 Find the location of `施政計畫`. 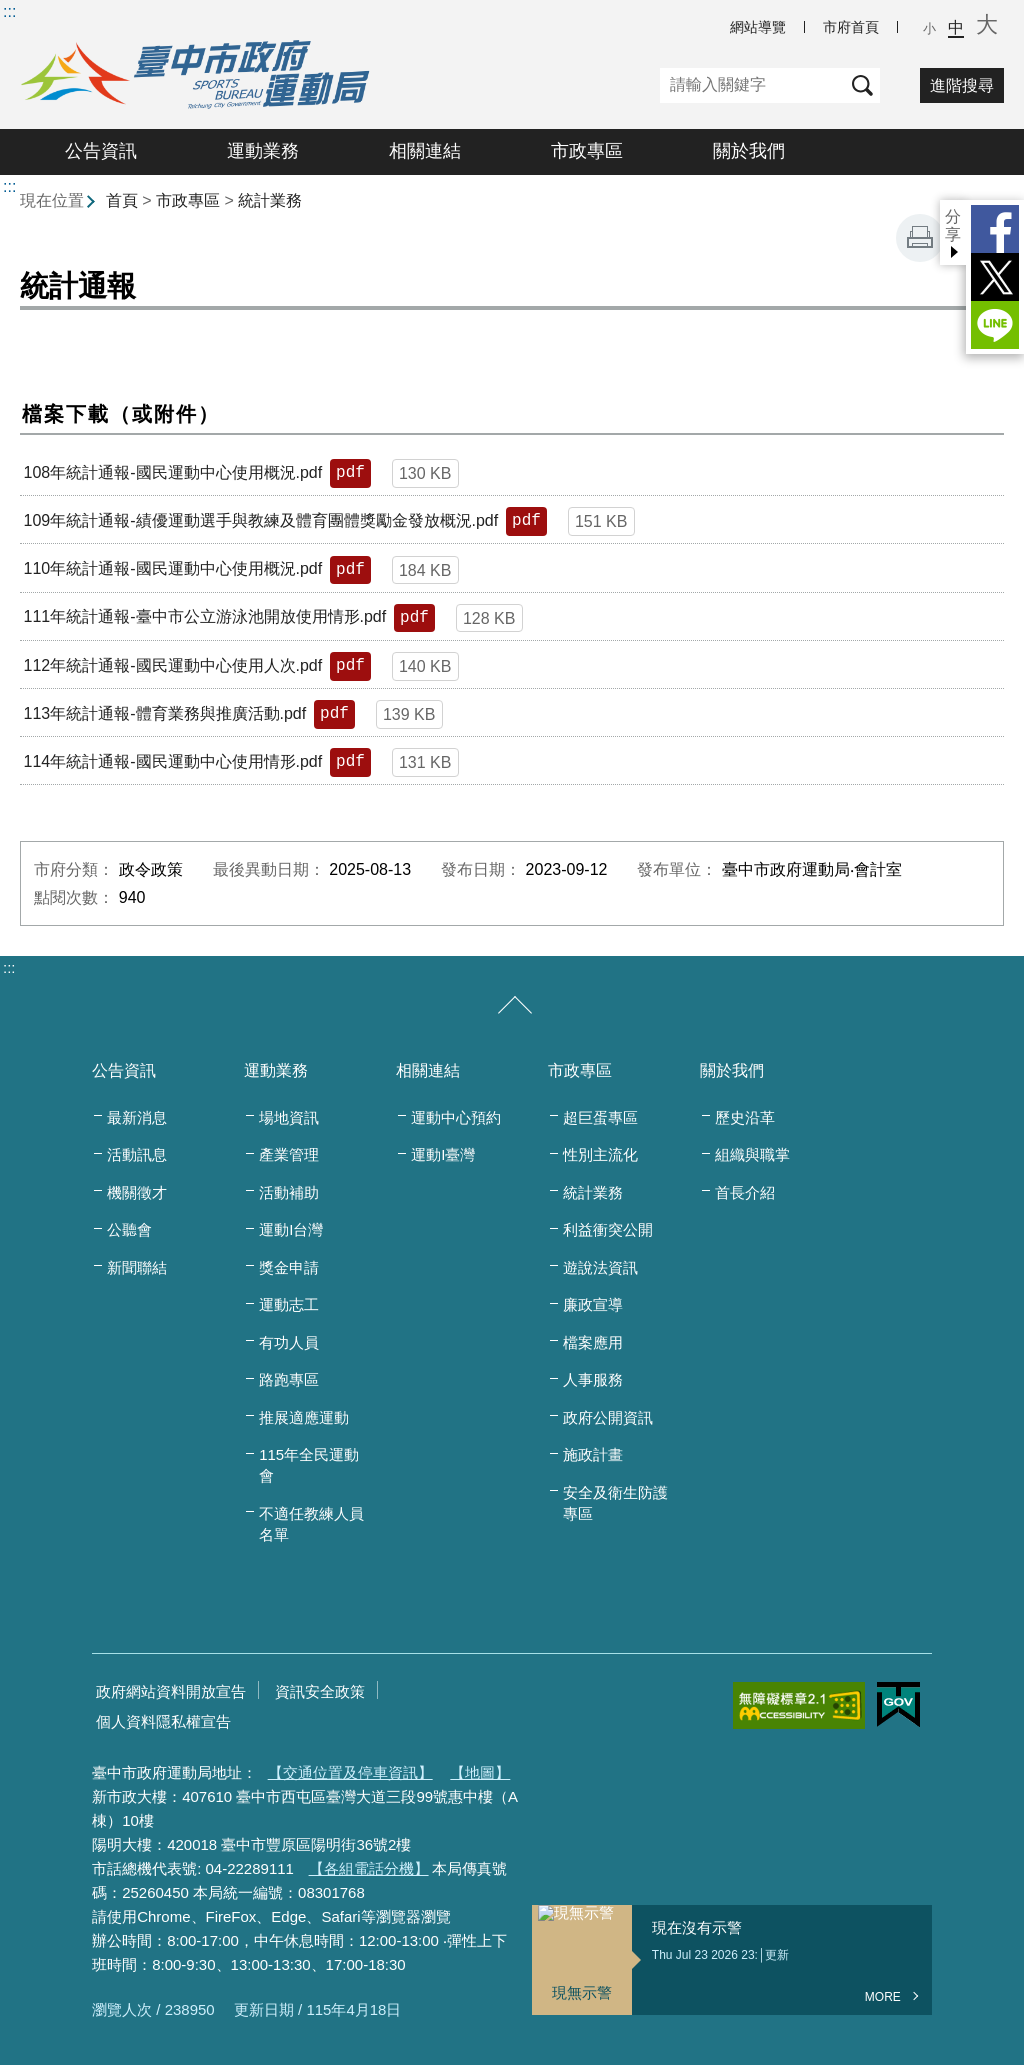

施政計畫 is located at coordinates (593, 1454).